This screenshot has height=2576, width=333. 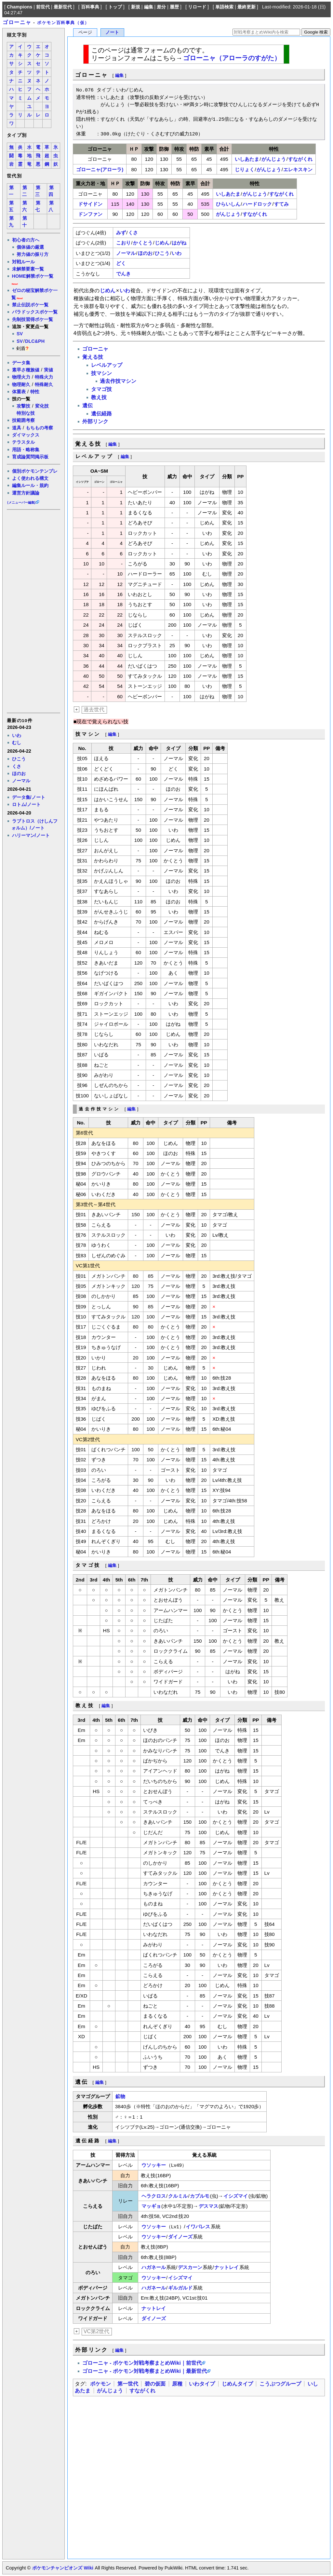 I want to click on 百科事典, so click(x=90, y=6).